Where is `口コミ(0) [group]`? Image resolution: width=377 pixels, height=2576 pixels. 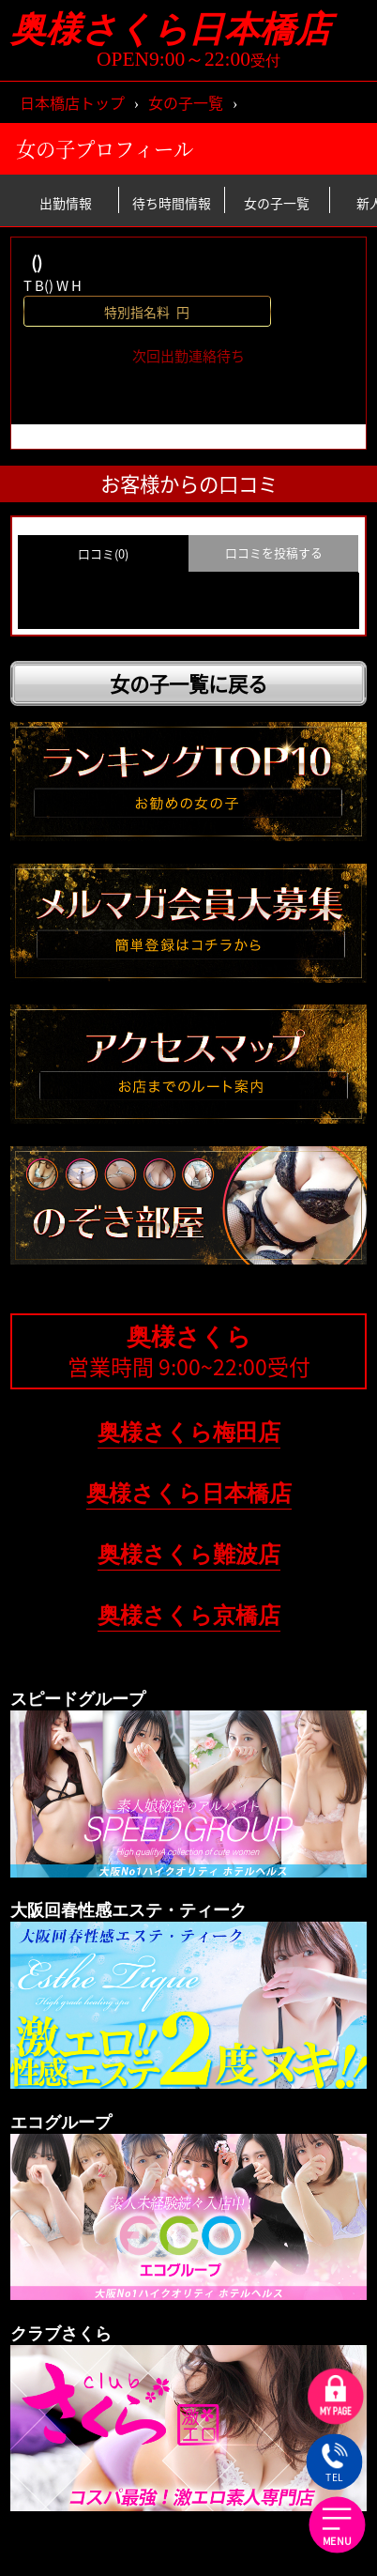 口コミ(0) [group] is located at coordinates (103, 553).